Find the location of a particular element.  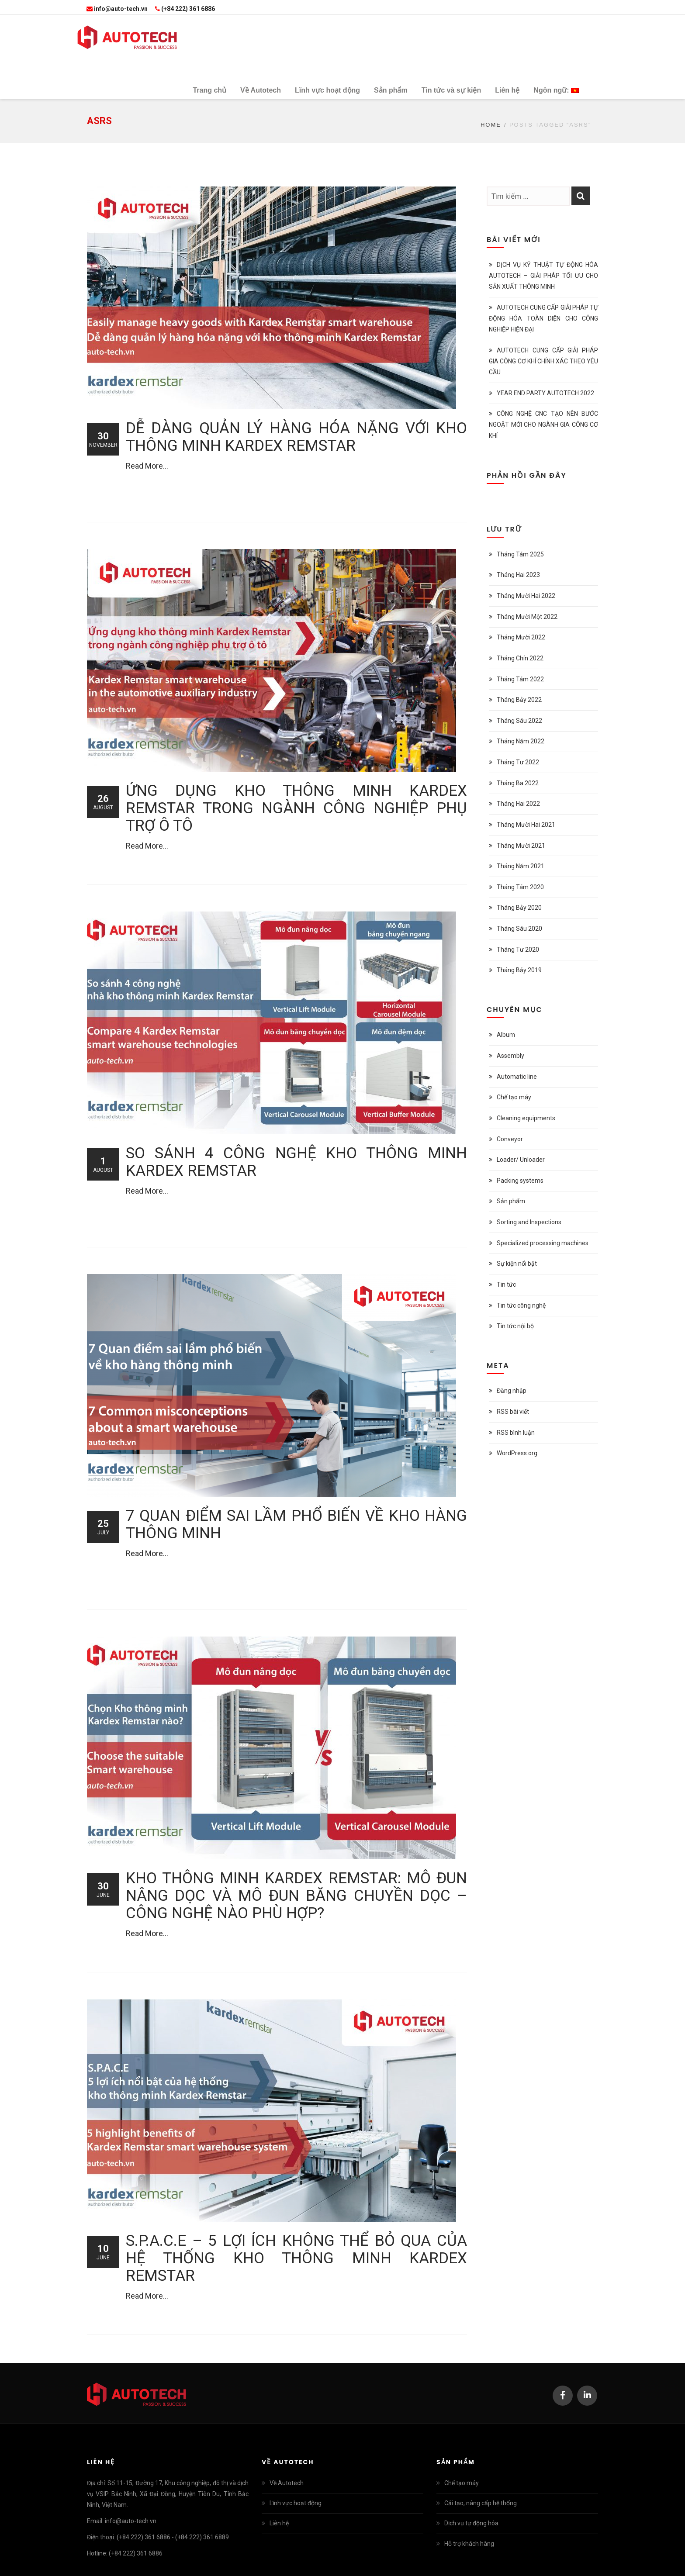

Tháng Bảy 2020 is located at coordinates (519, 907).